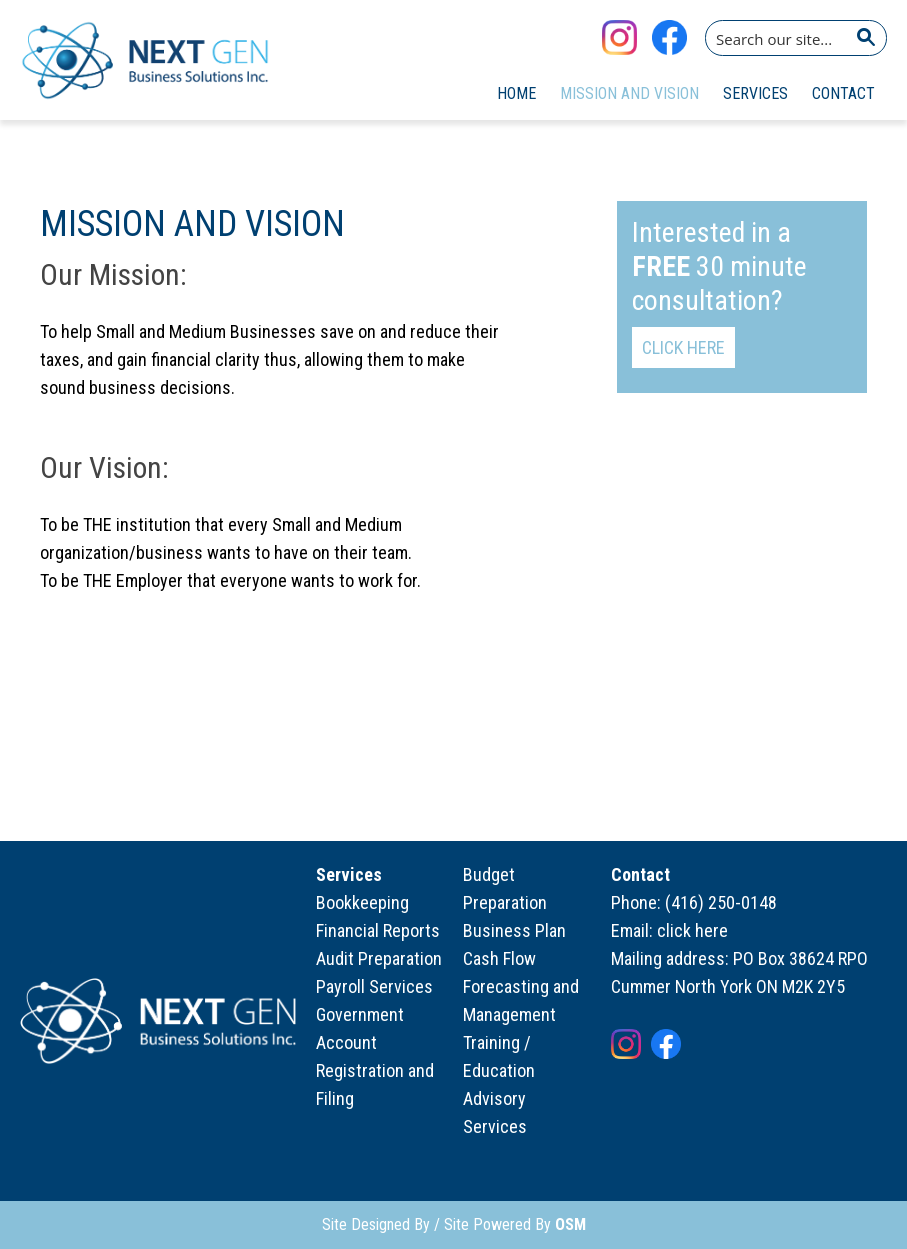 Image resolution: width=907 pixels, height=1249 pixels. What do you see at coordinates (374, 986) in the screenshot?
I see `Payroll Services` at bounding box center [374, 986].